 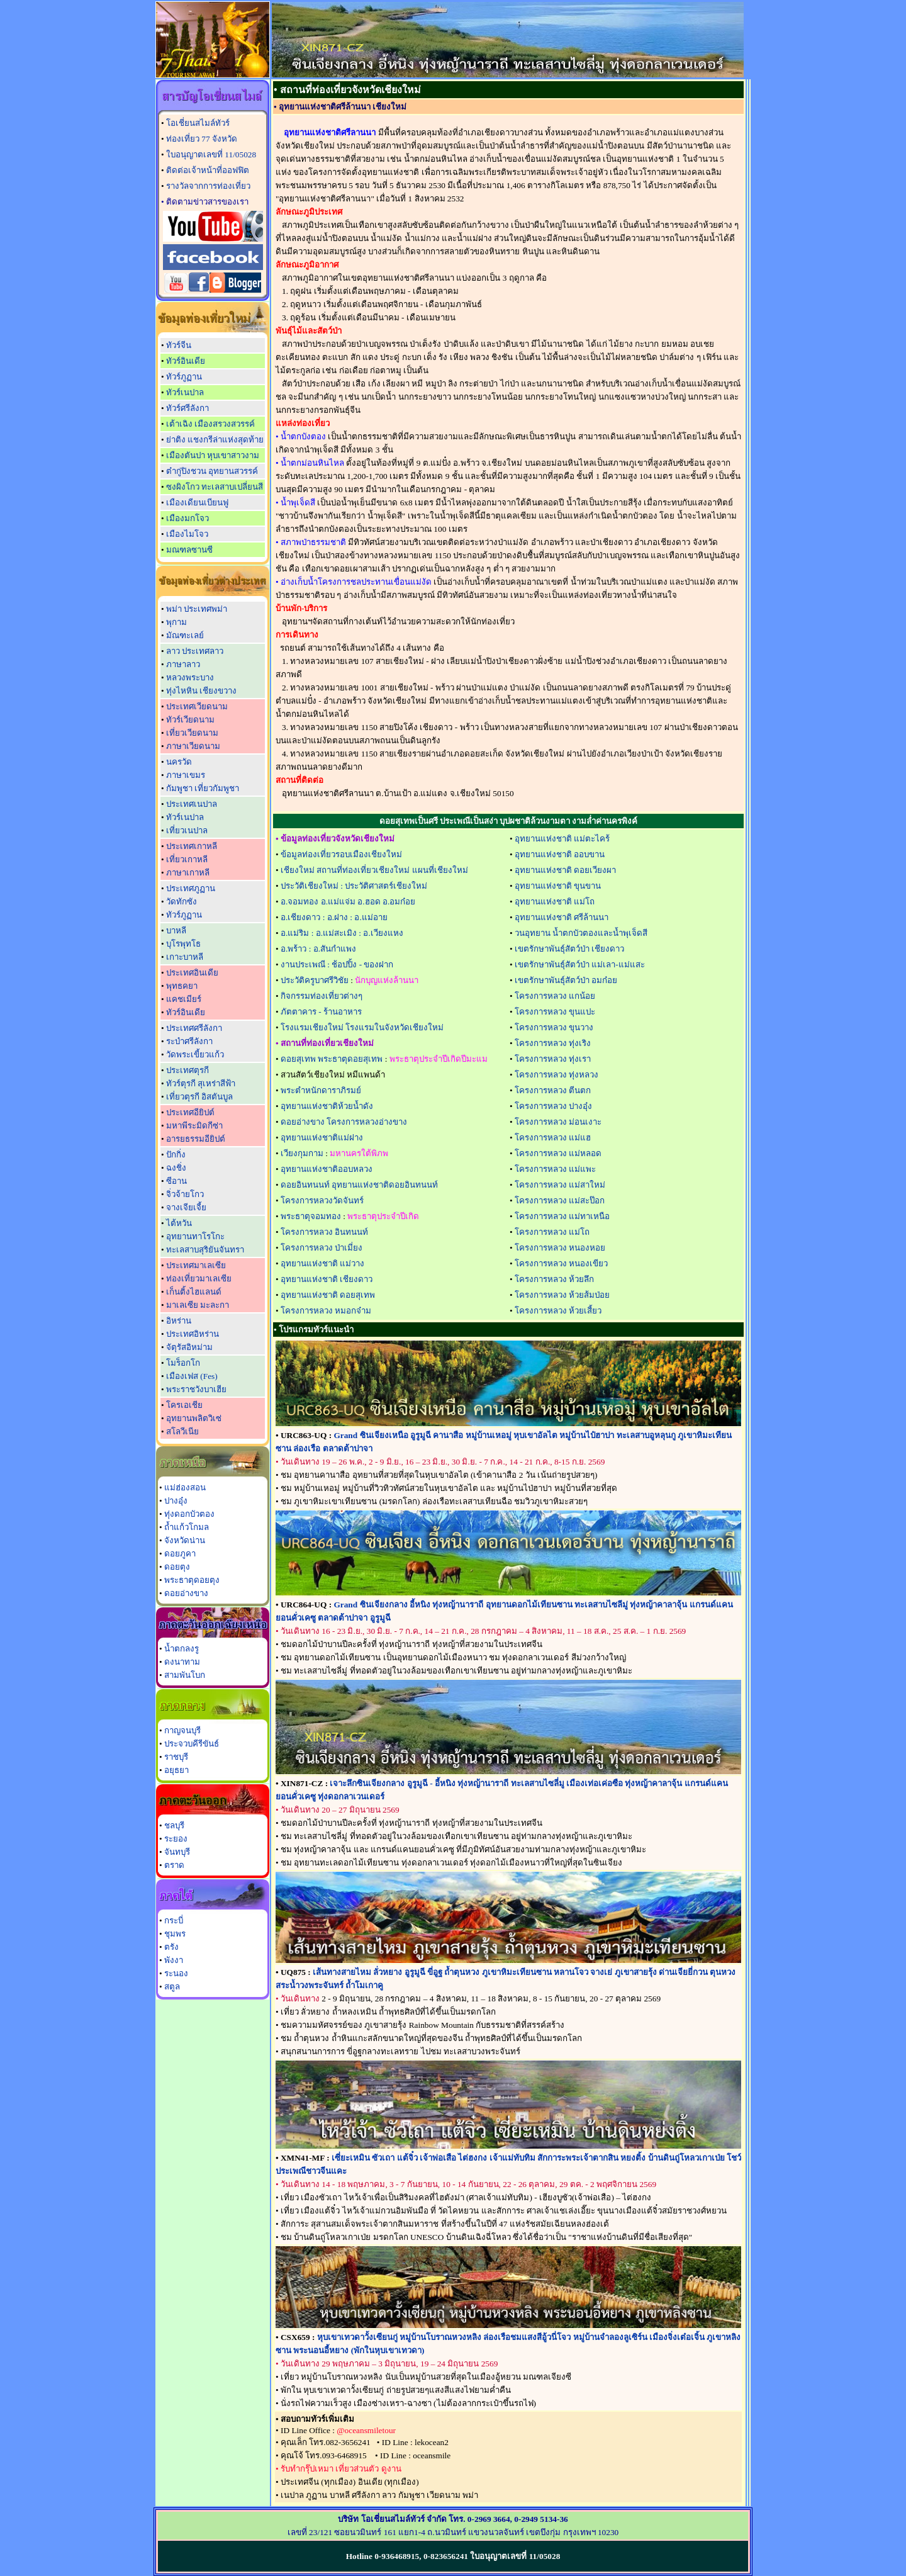 I want to click on เมืองไมโจว, so click(x=187, y=534).